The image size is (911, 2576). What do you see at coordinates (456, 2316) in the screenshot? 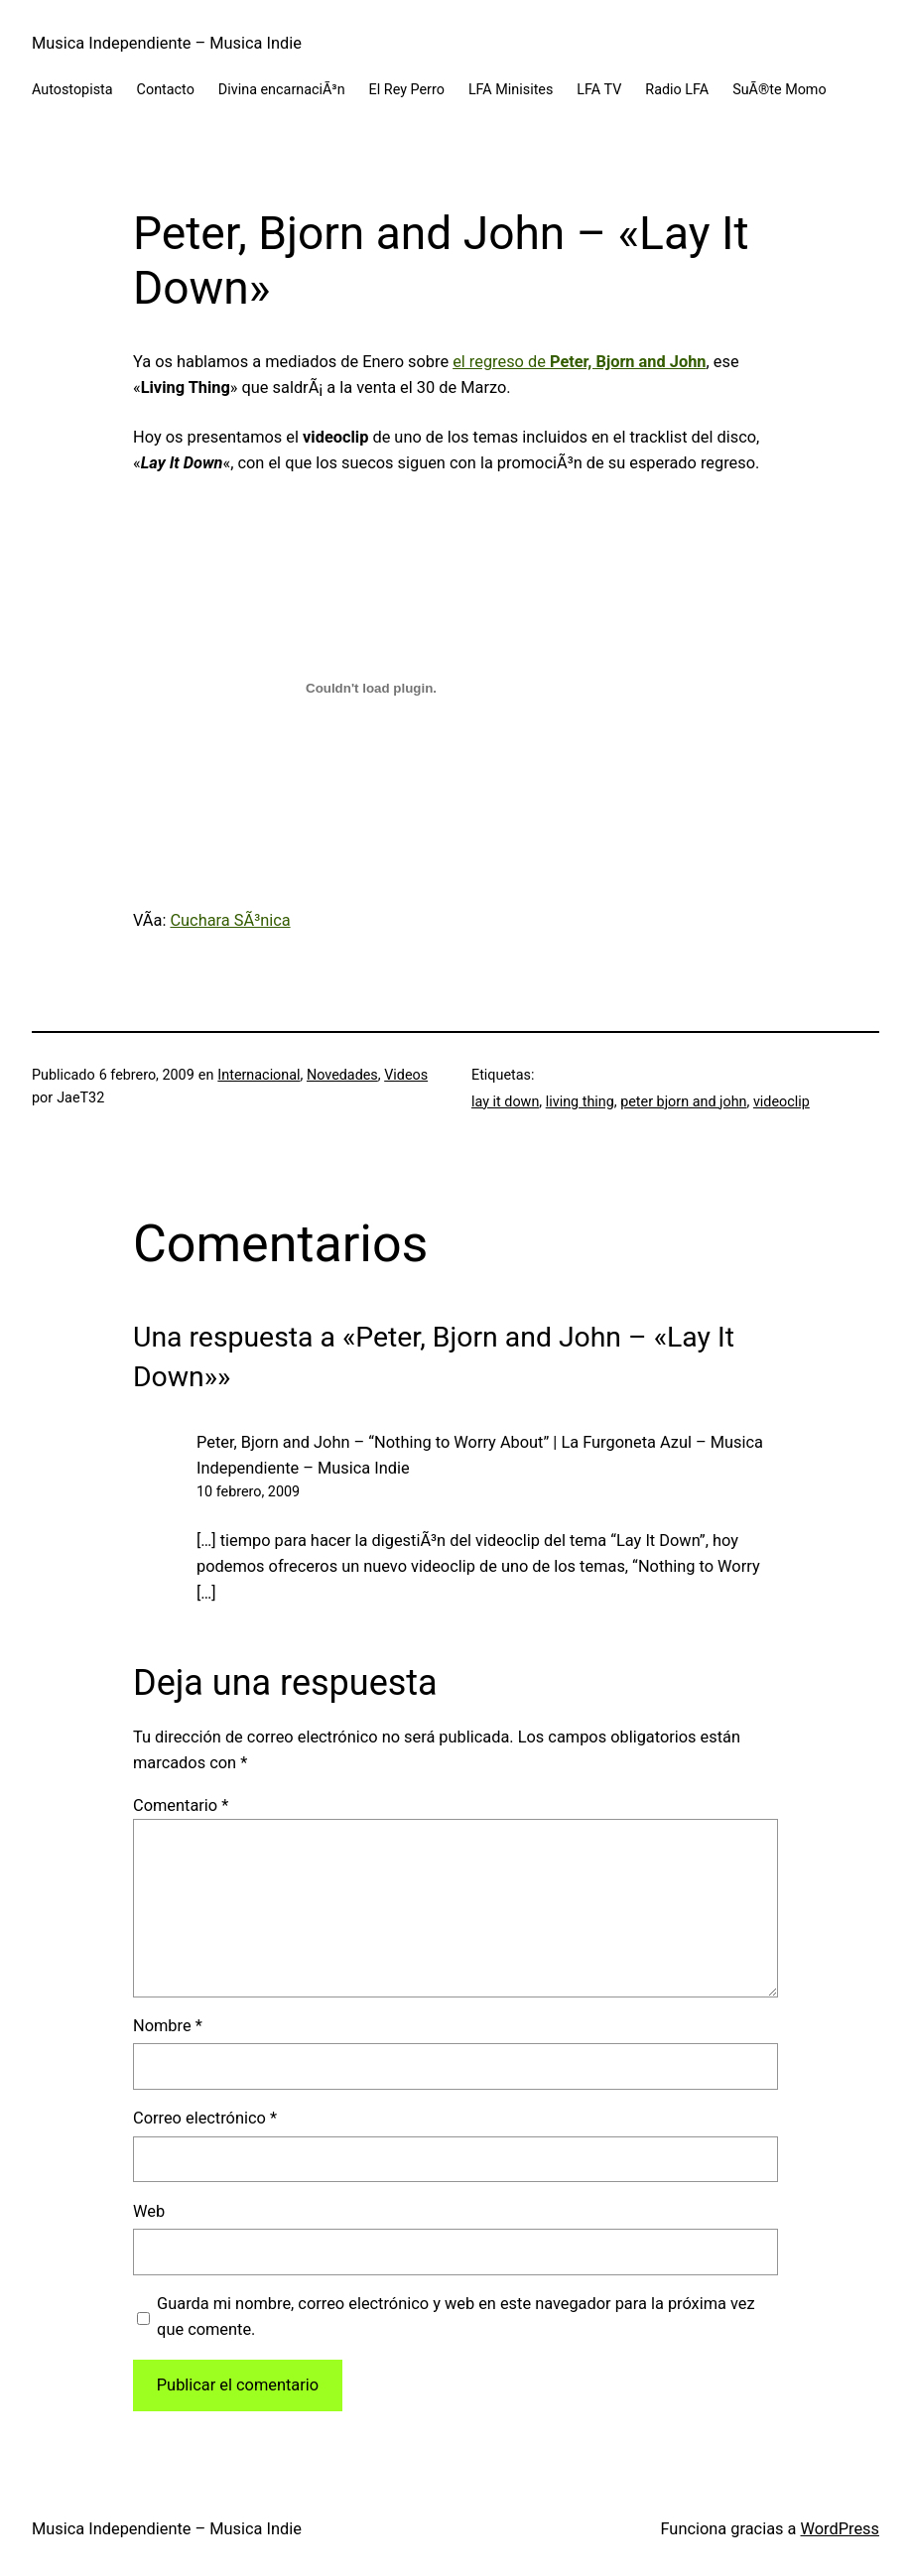
I see `Guarda mi nombre, correo electrónico y web en este navegador para la próxima vez que comente.` at bounding box center [456, 2316].